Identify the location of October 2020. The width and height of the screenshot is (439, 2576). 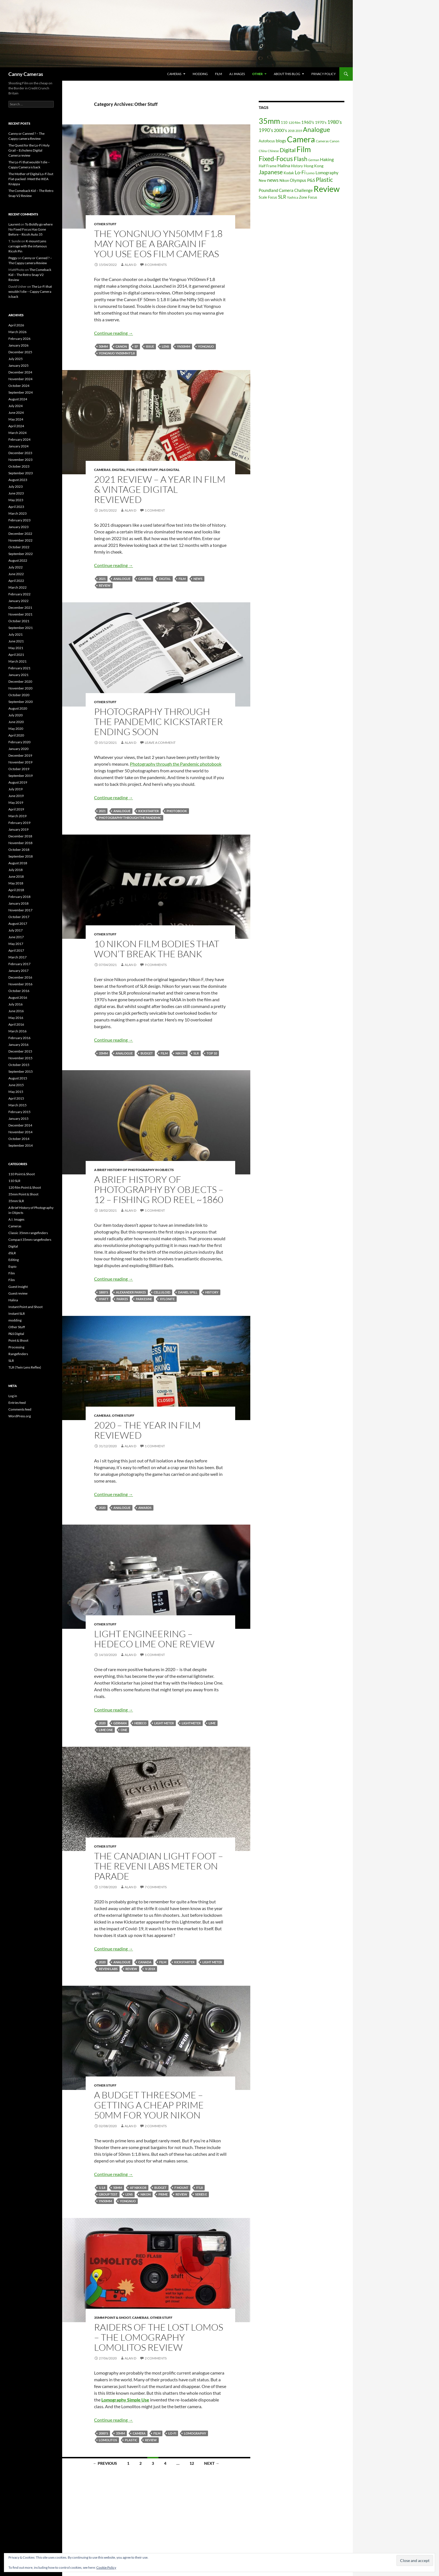
(18, 695).